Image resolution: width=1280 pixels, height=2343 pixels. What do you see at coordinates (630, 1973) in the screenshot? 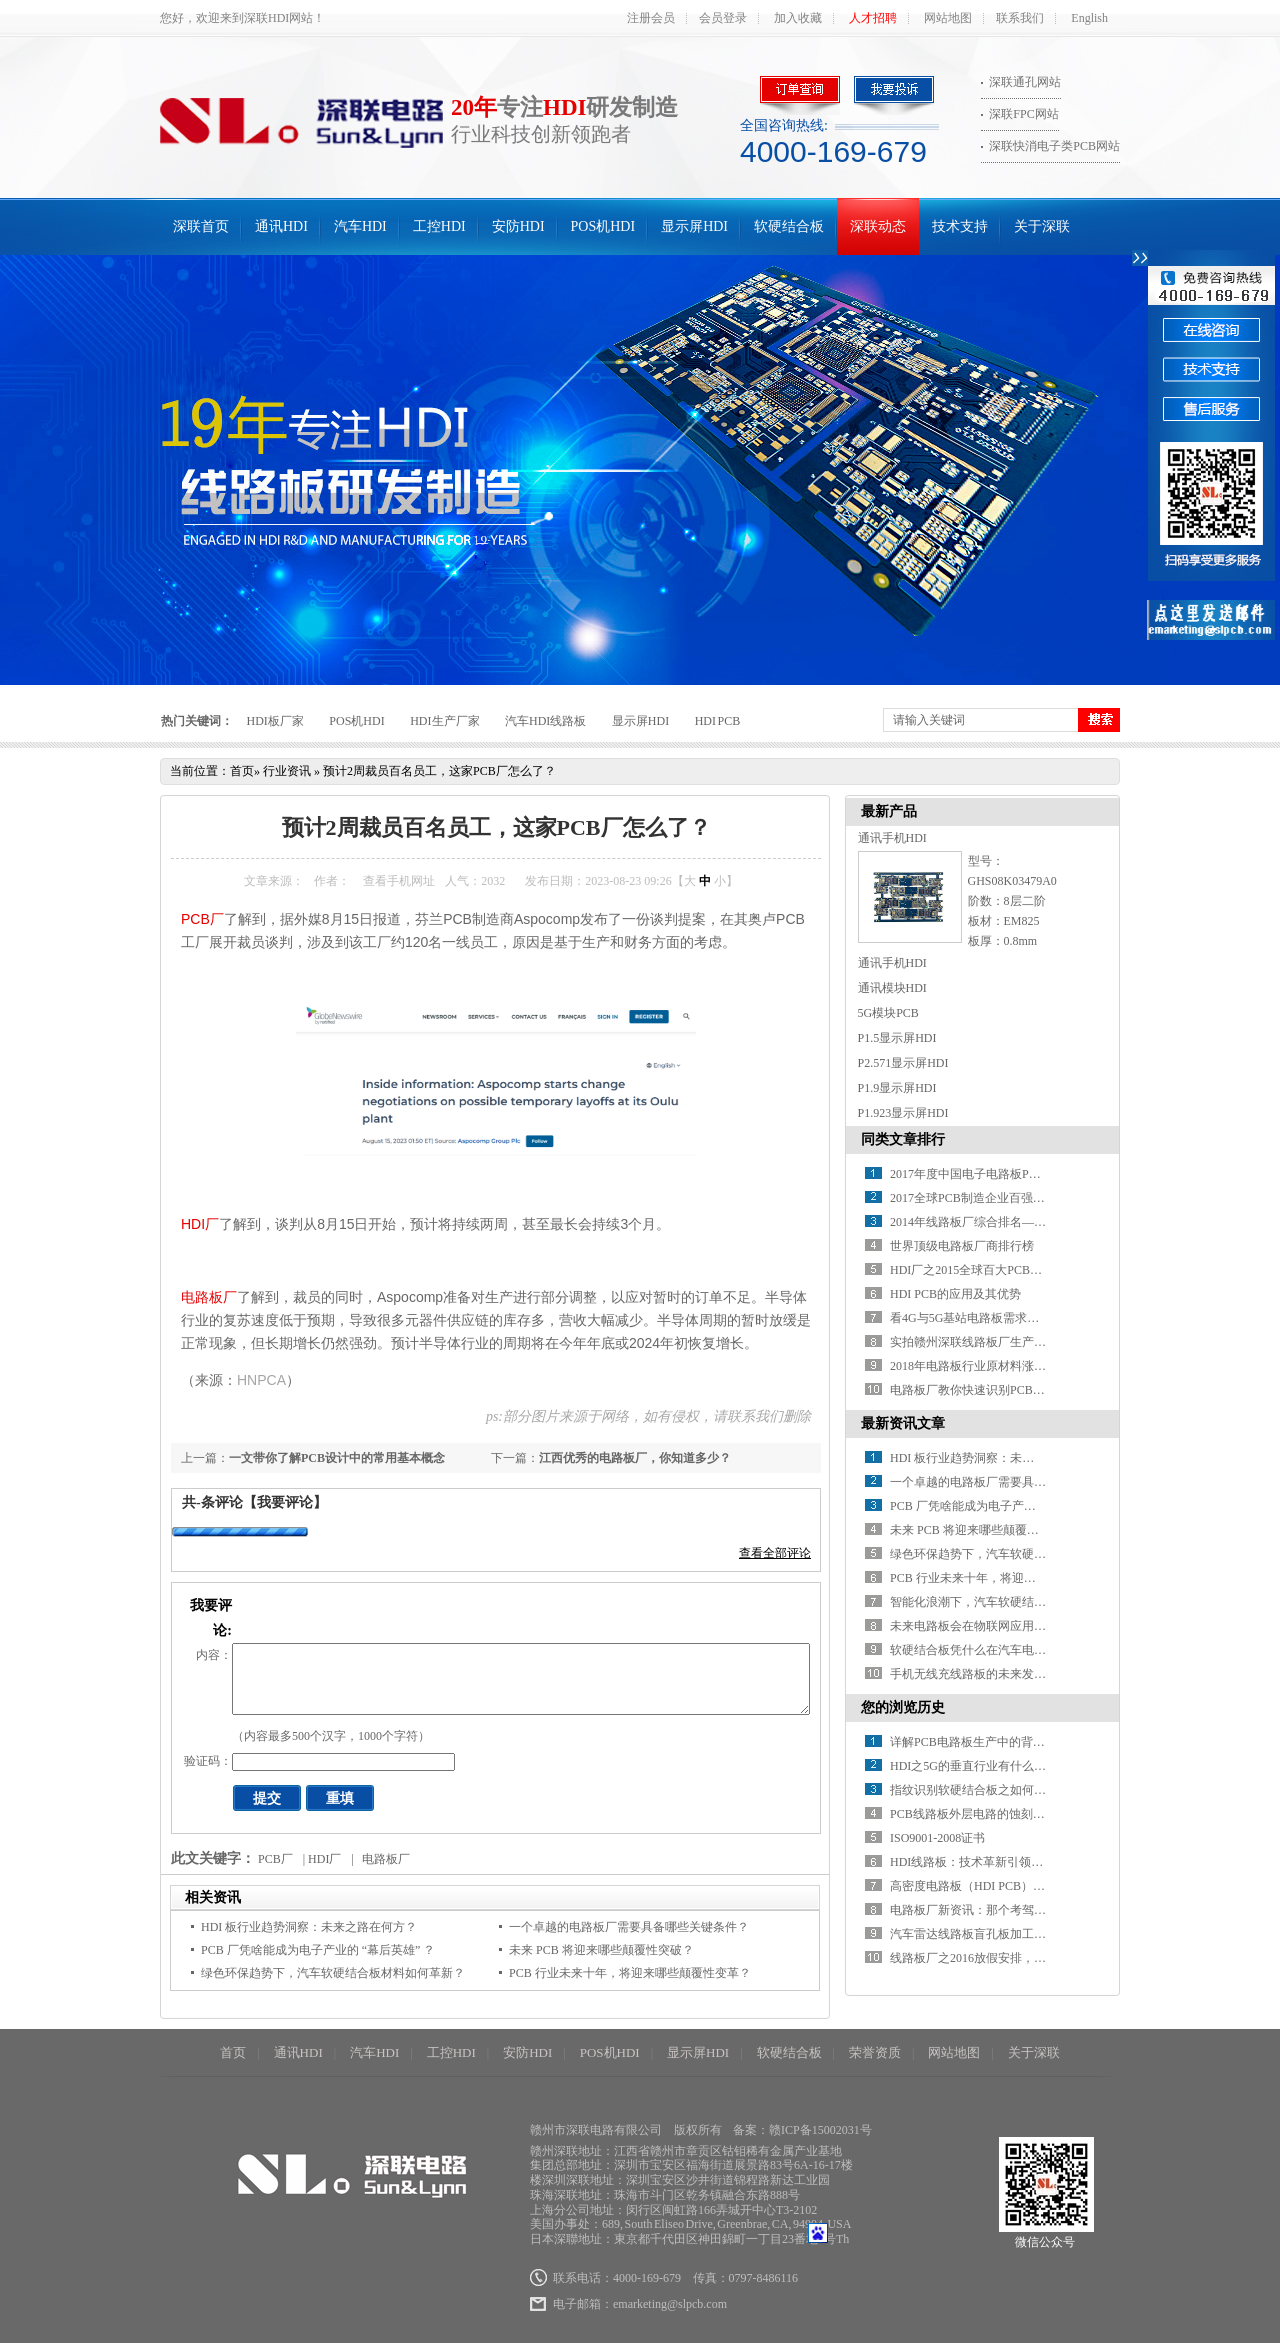
I see `PCB 行业未来十年，将迎来哪些颠覆性变革？` at bounding box center [630, 1973].